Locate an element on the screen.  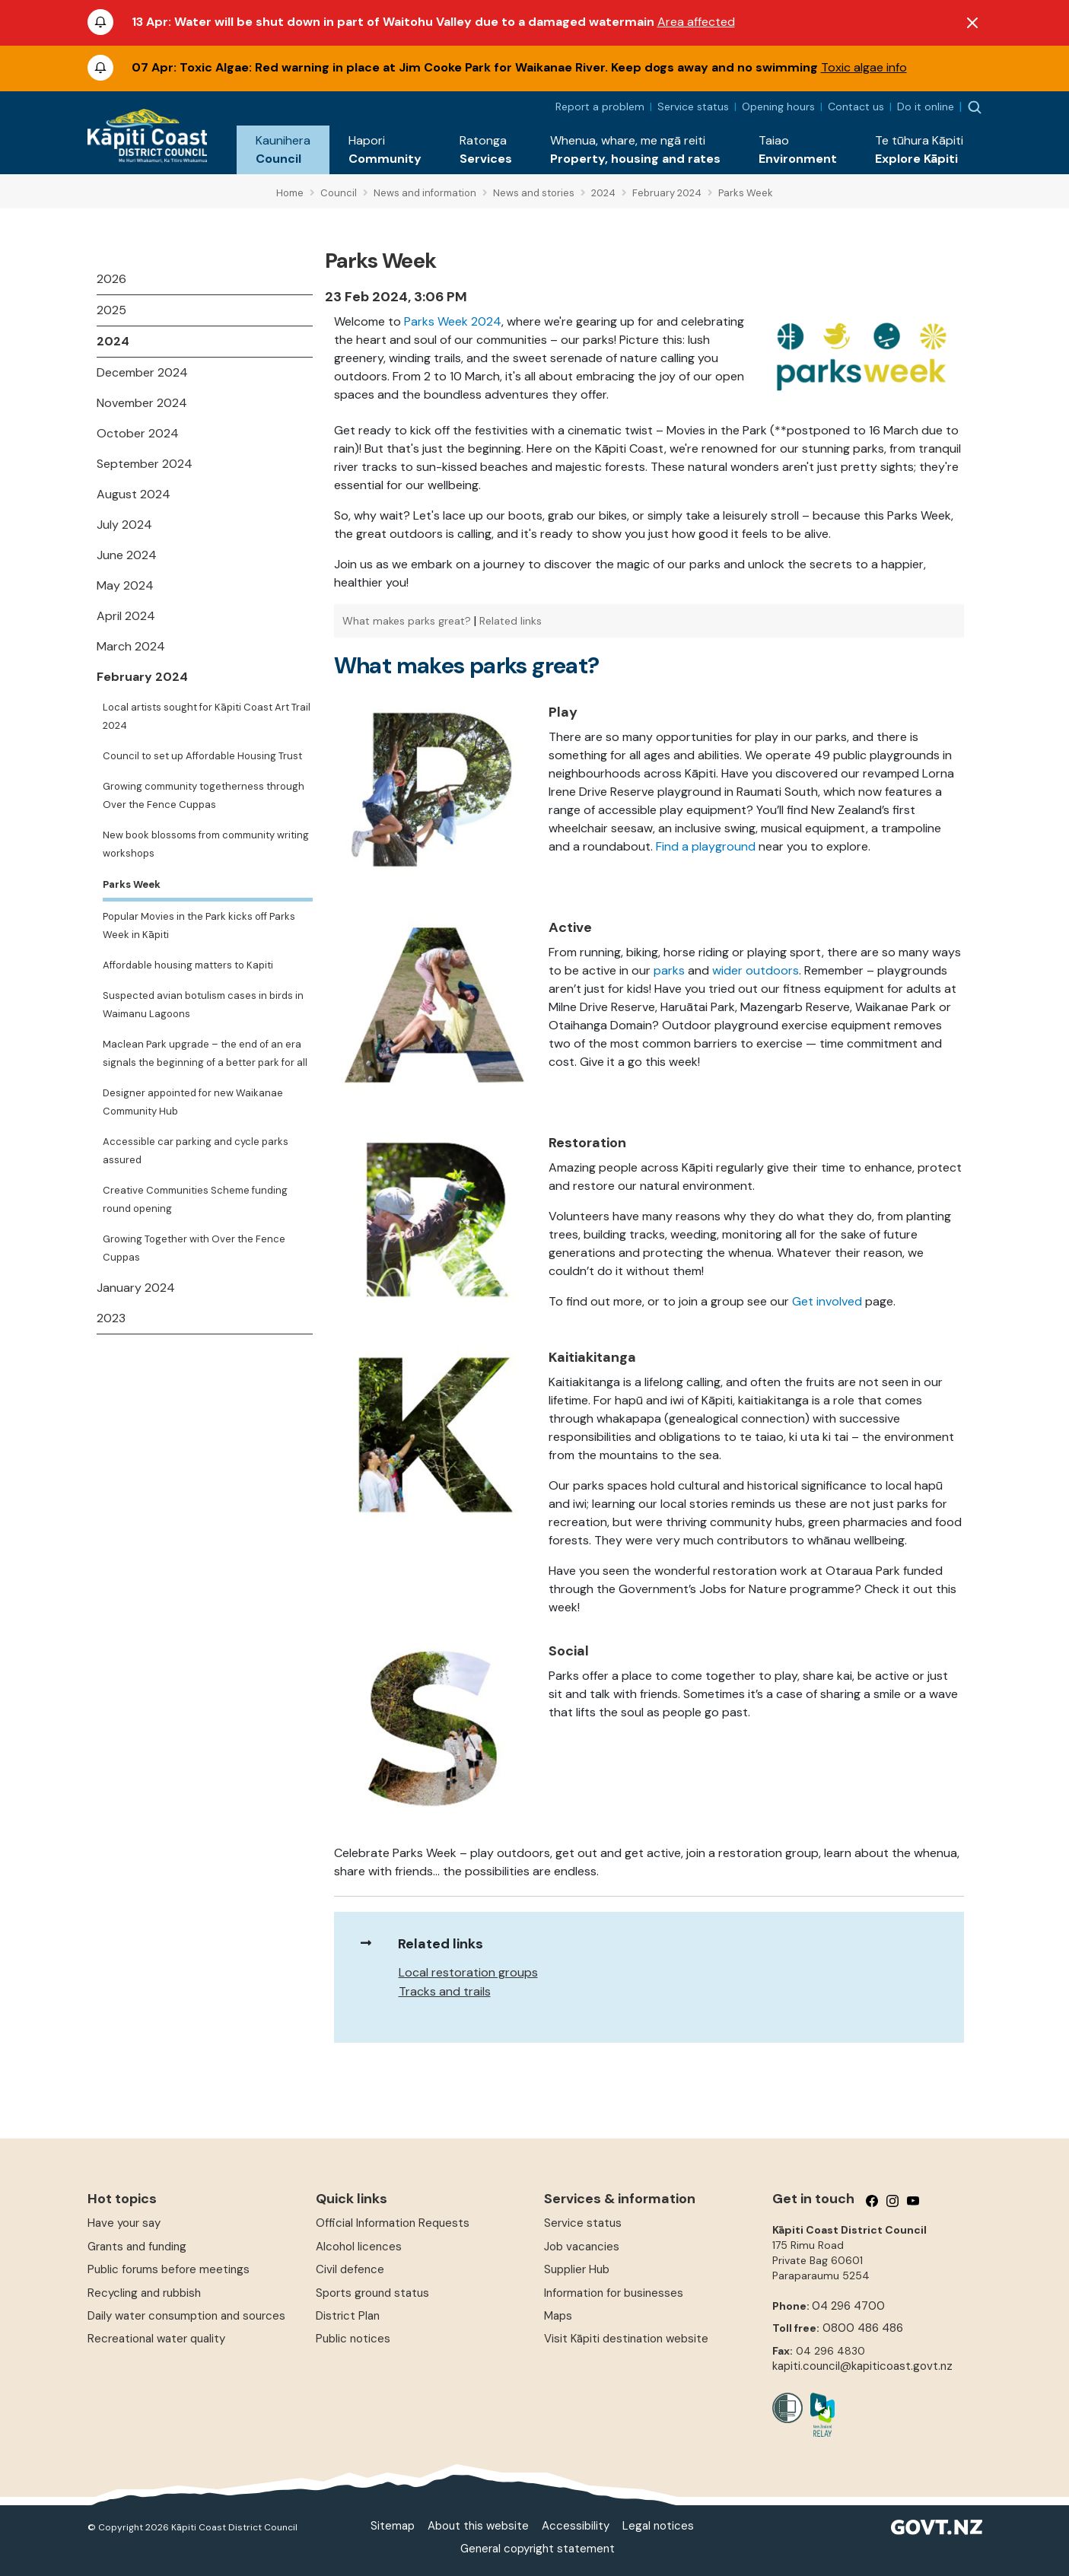
Opening hours is located at coordinates (778, 106).